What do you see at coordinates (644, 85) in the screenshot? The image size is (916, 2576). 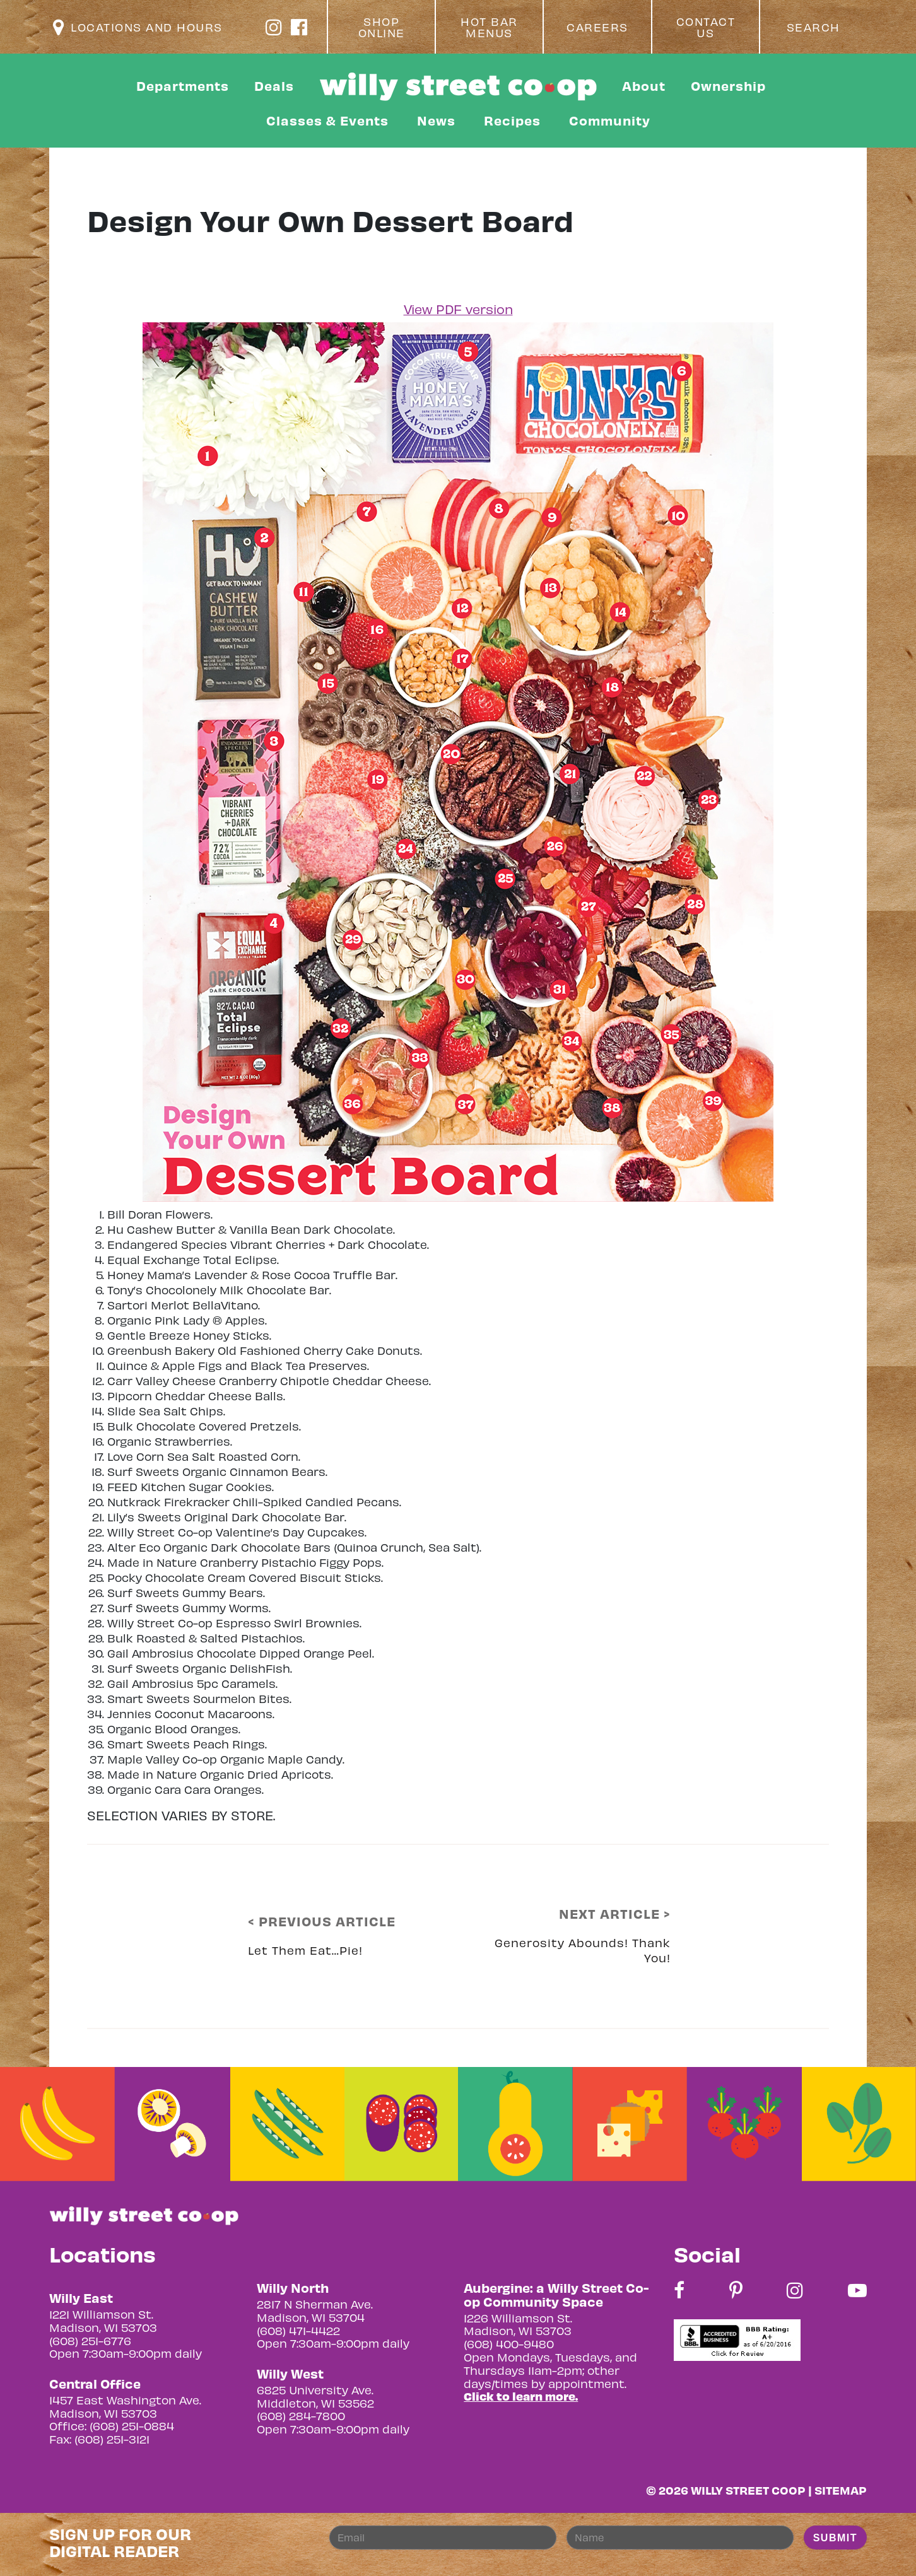 I see `About` at bounding box center [644, 85].